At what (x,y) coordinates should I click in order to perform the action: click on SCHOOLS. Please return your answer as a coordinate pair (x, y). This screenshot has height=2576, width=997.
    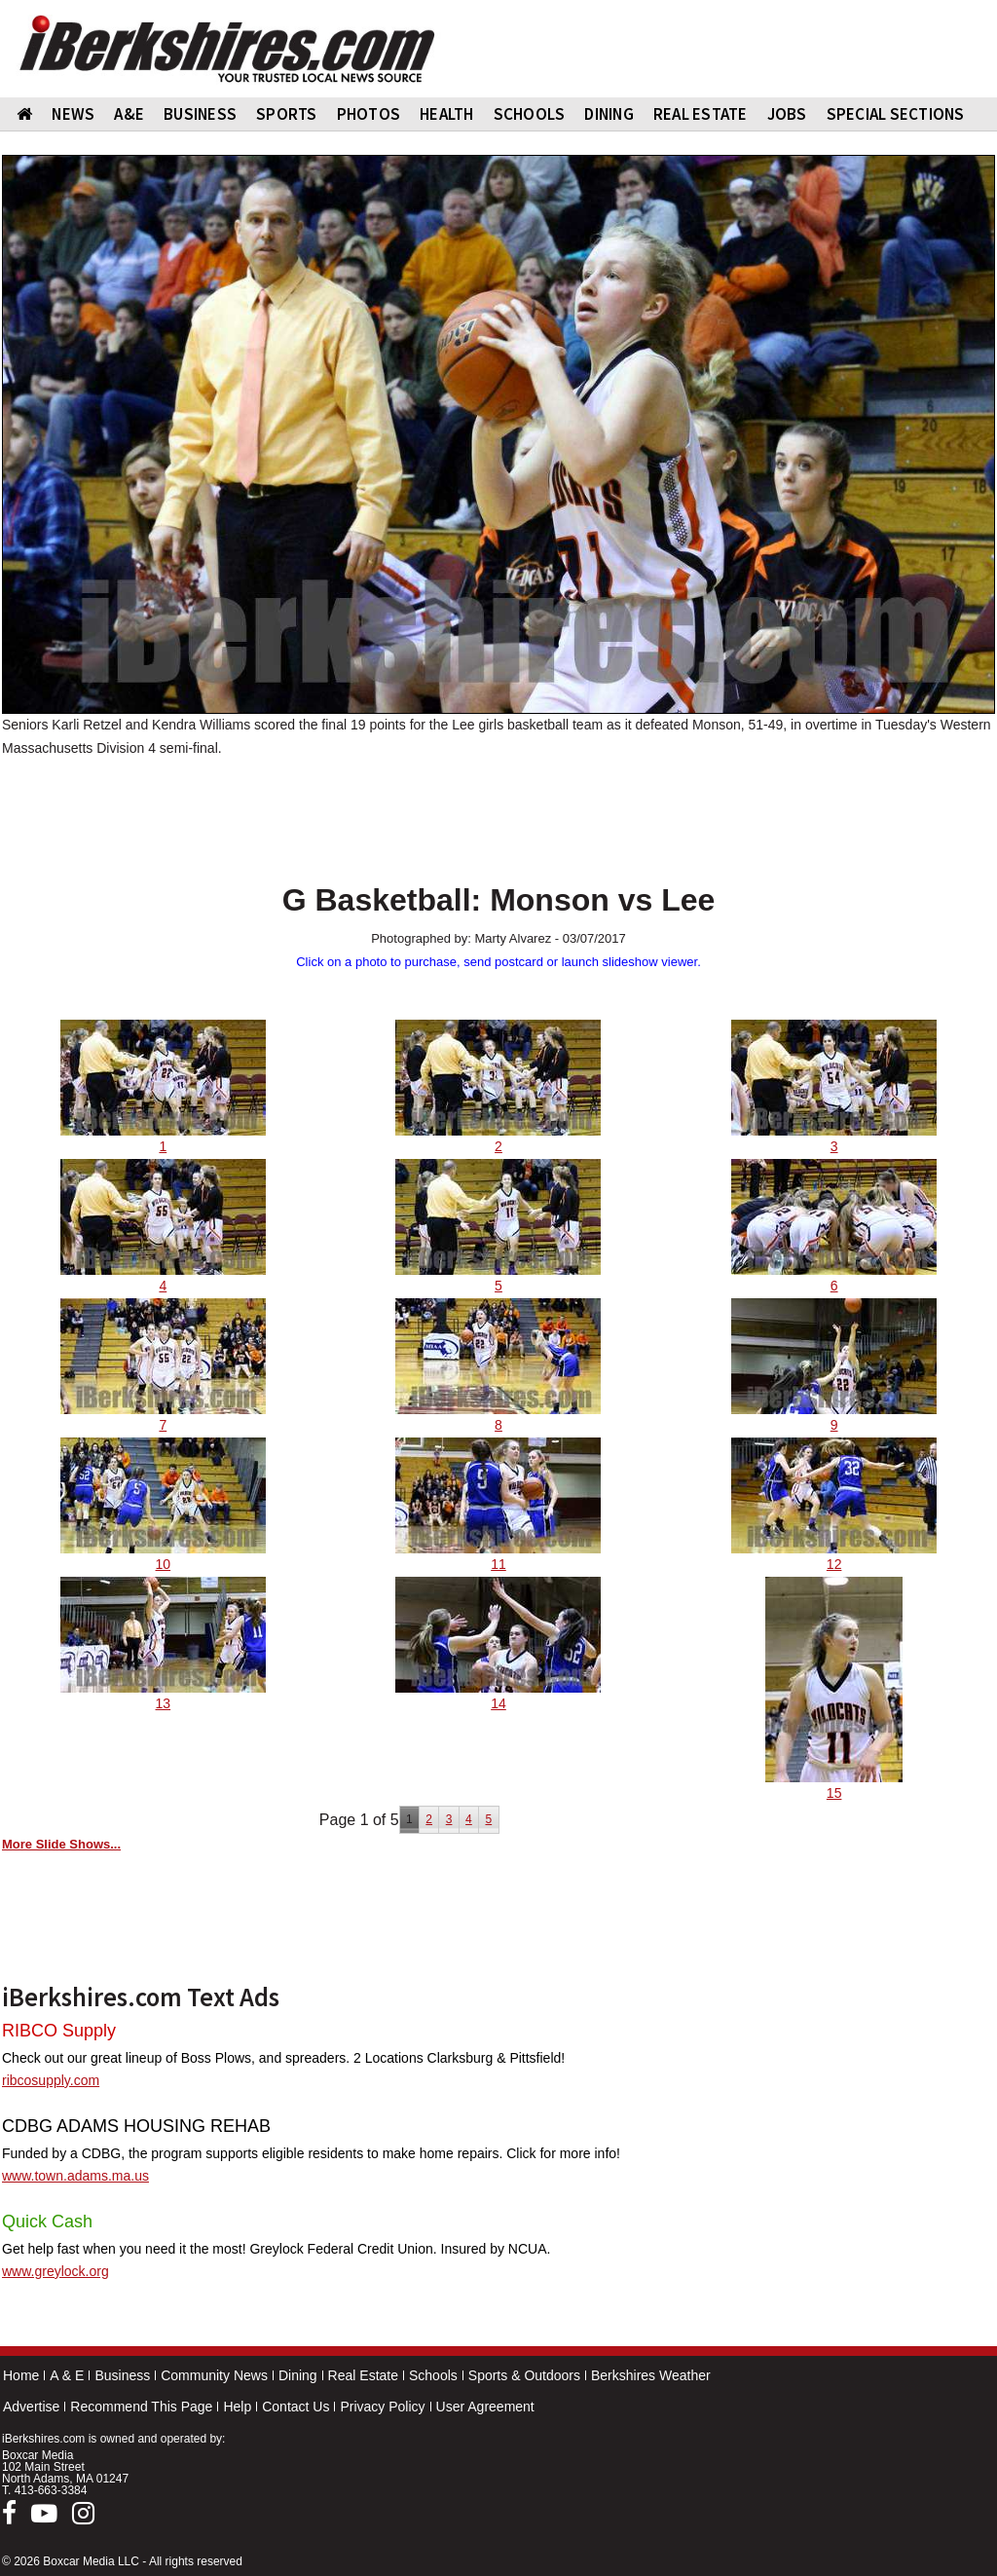
    Looking at the image, I should click on (530, 114).